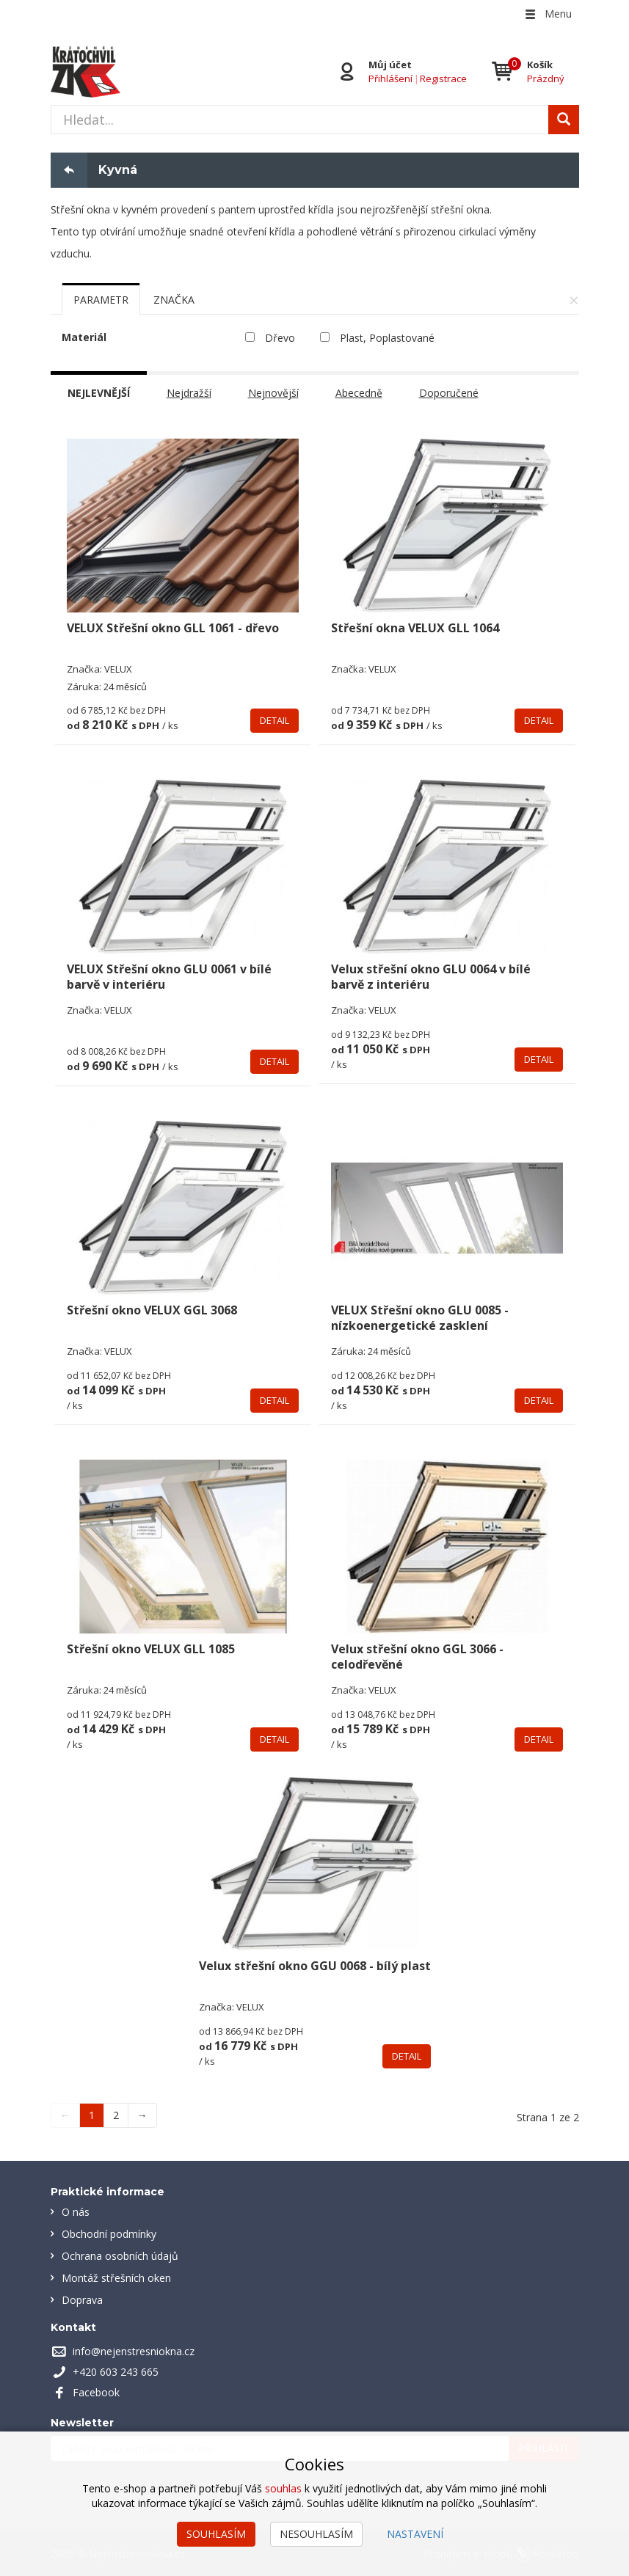 This screenshot has height=2576, width=629. Describe the element at coordinates (109, 2234) in the screenshot. I see `Obchodní podmínky` at that location.